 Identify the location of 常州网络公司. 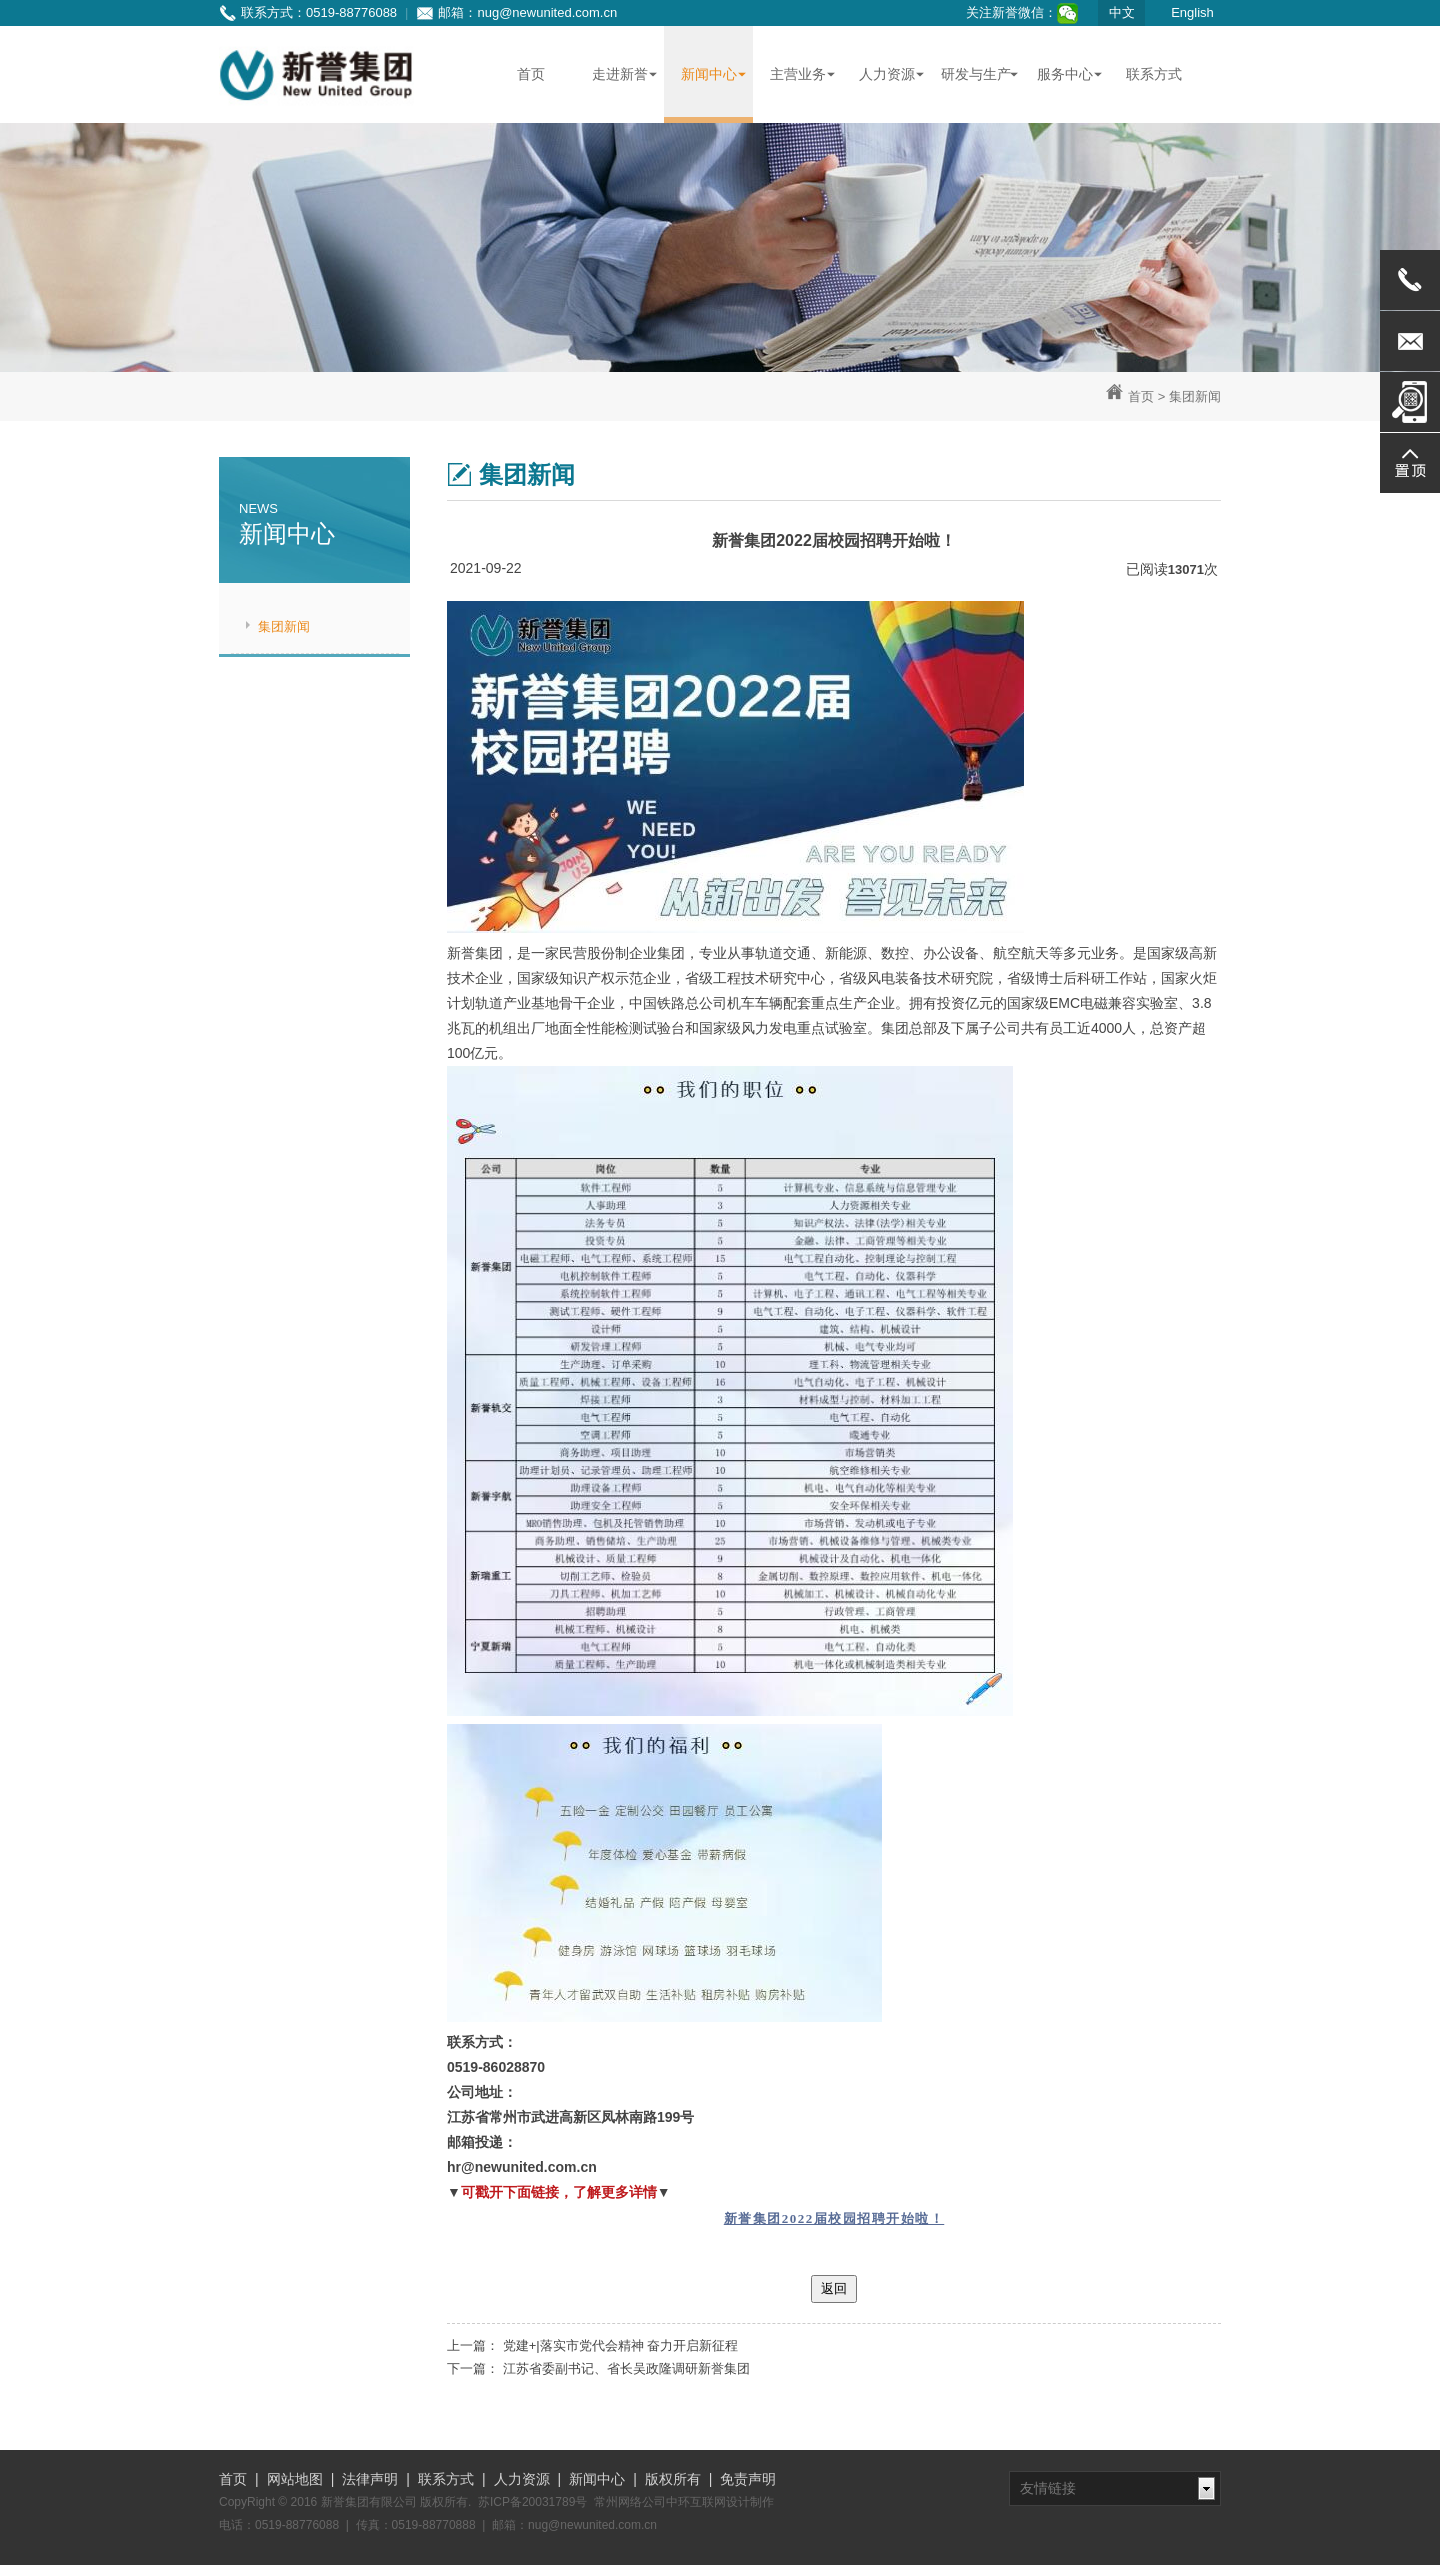
(630, 2502).